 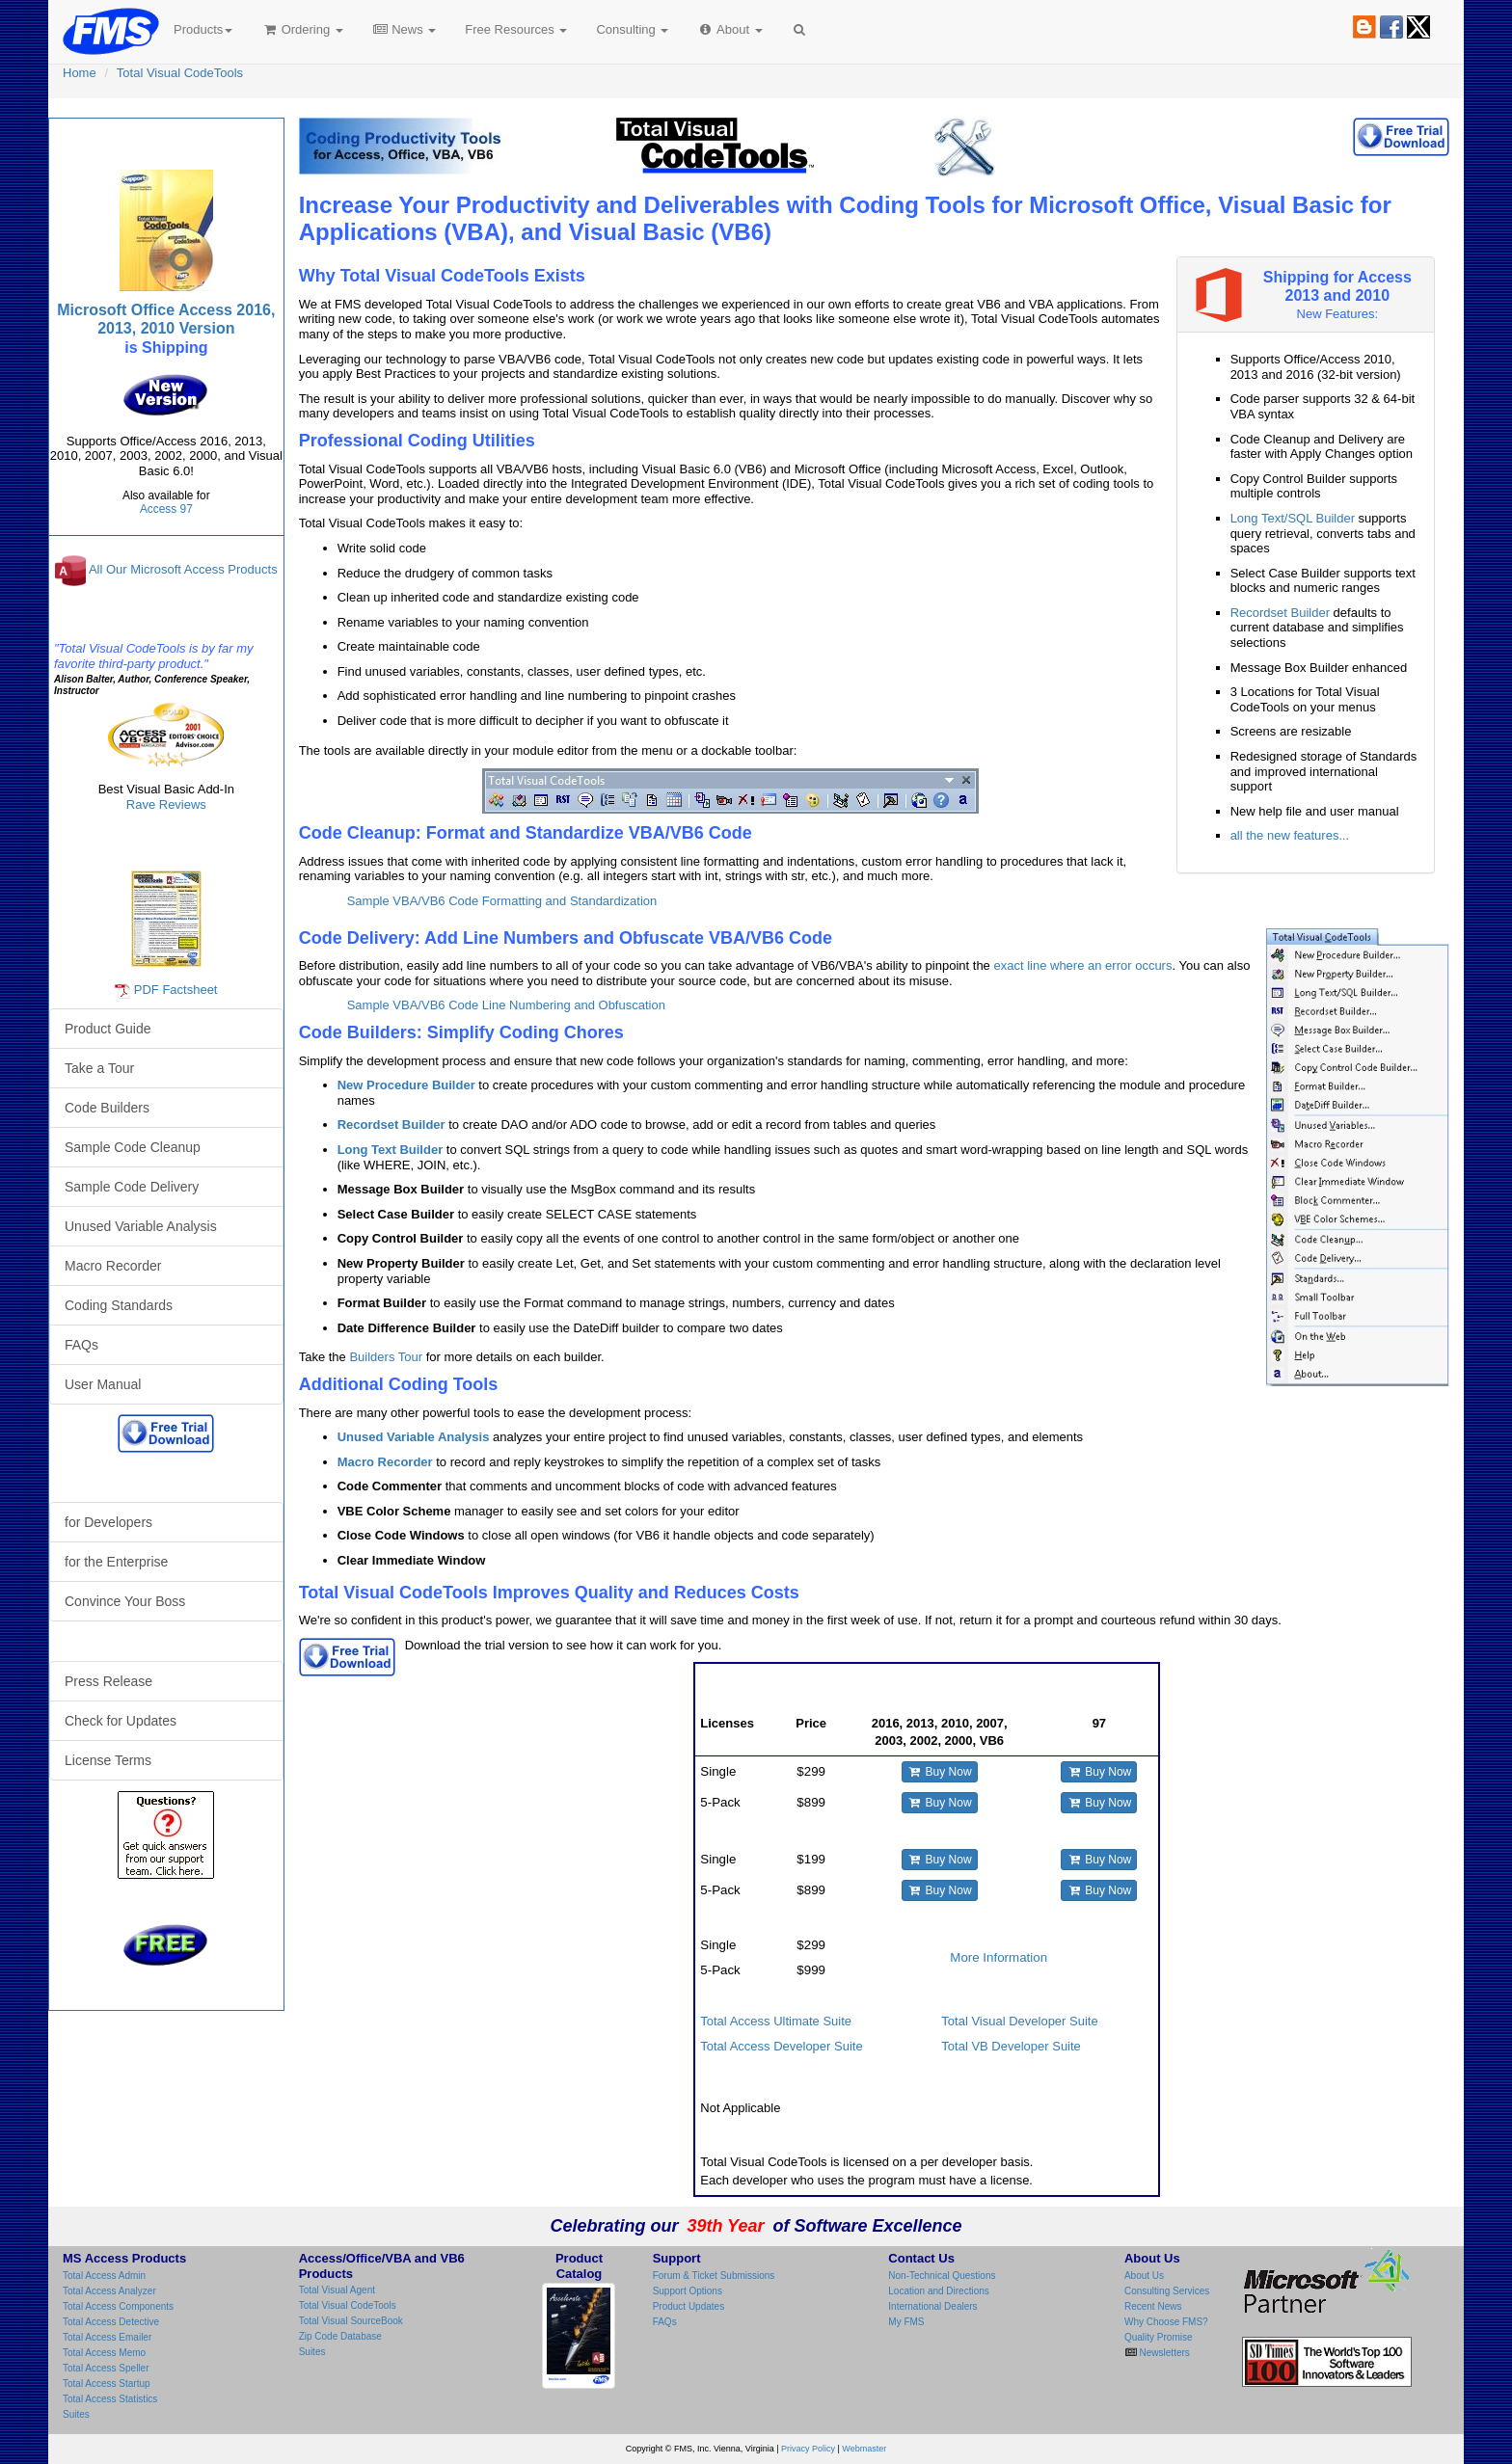 What do you see at coordinates (108, 1760) in the screenshot?
I see `License Terms` at bounding box center [108, 1760].